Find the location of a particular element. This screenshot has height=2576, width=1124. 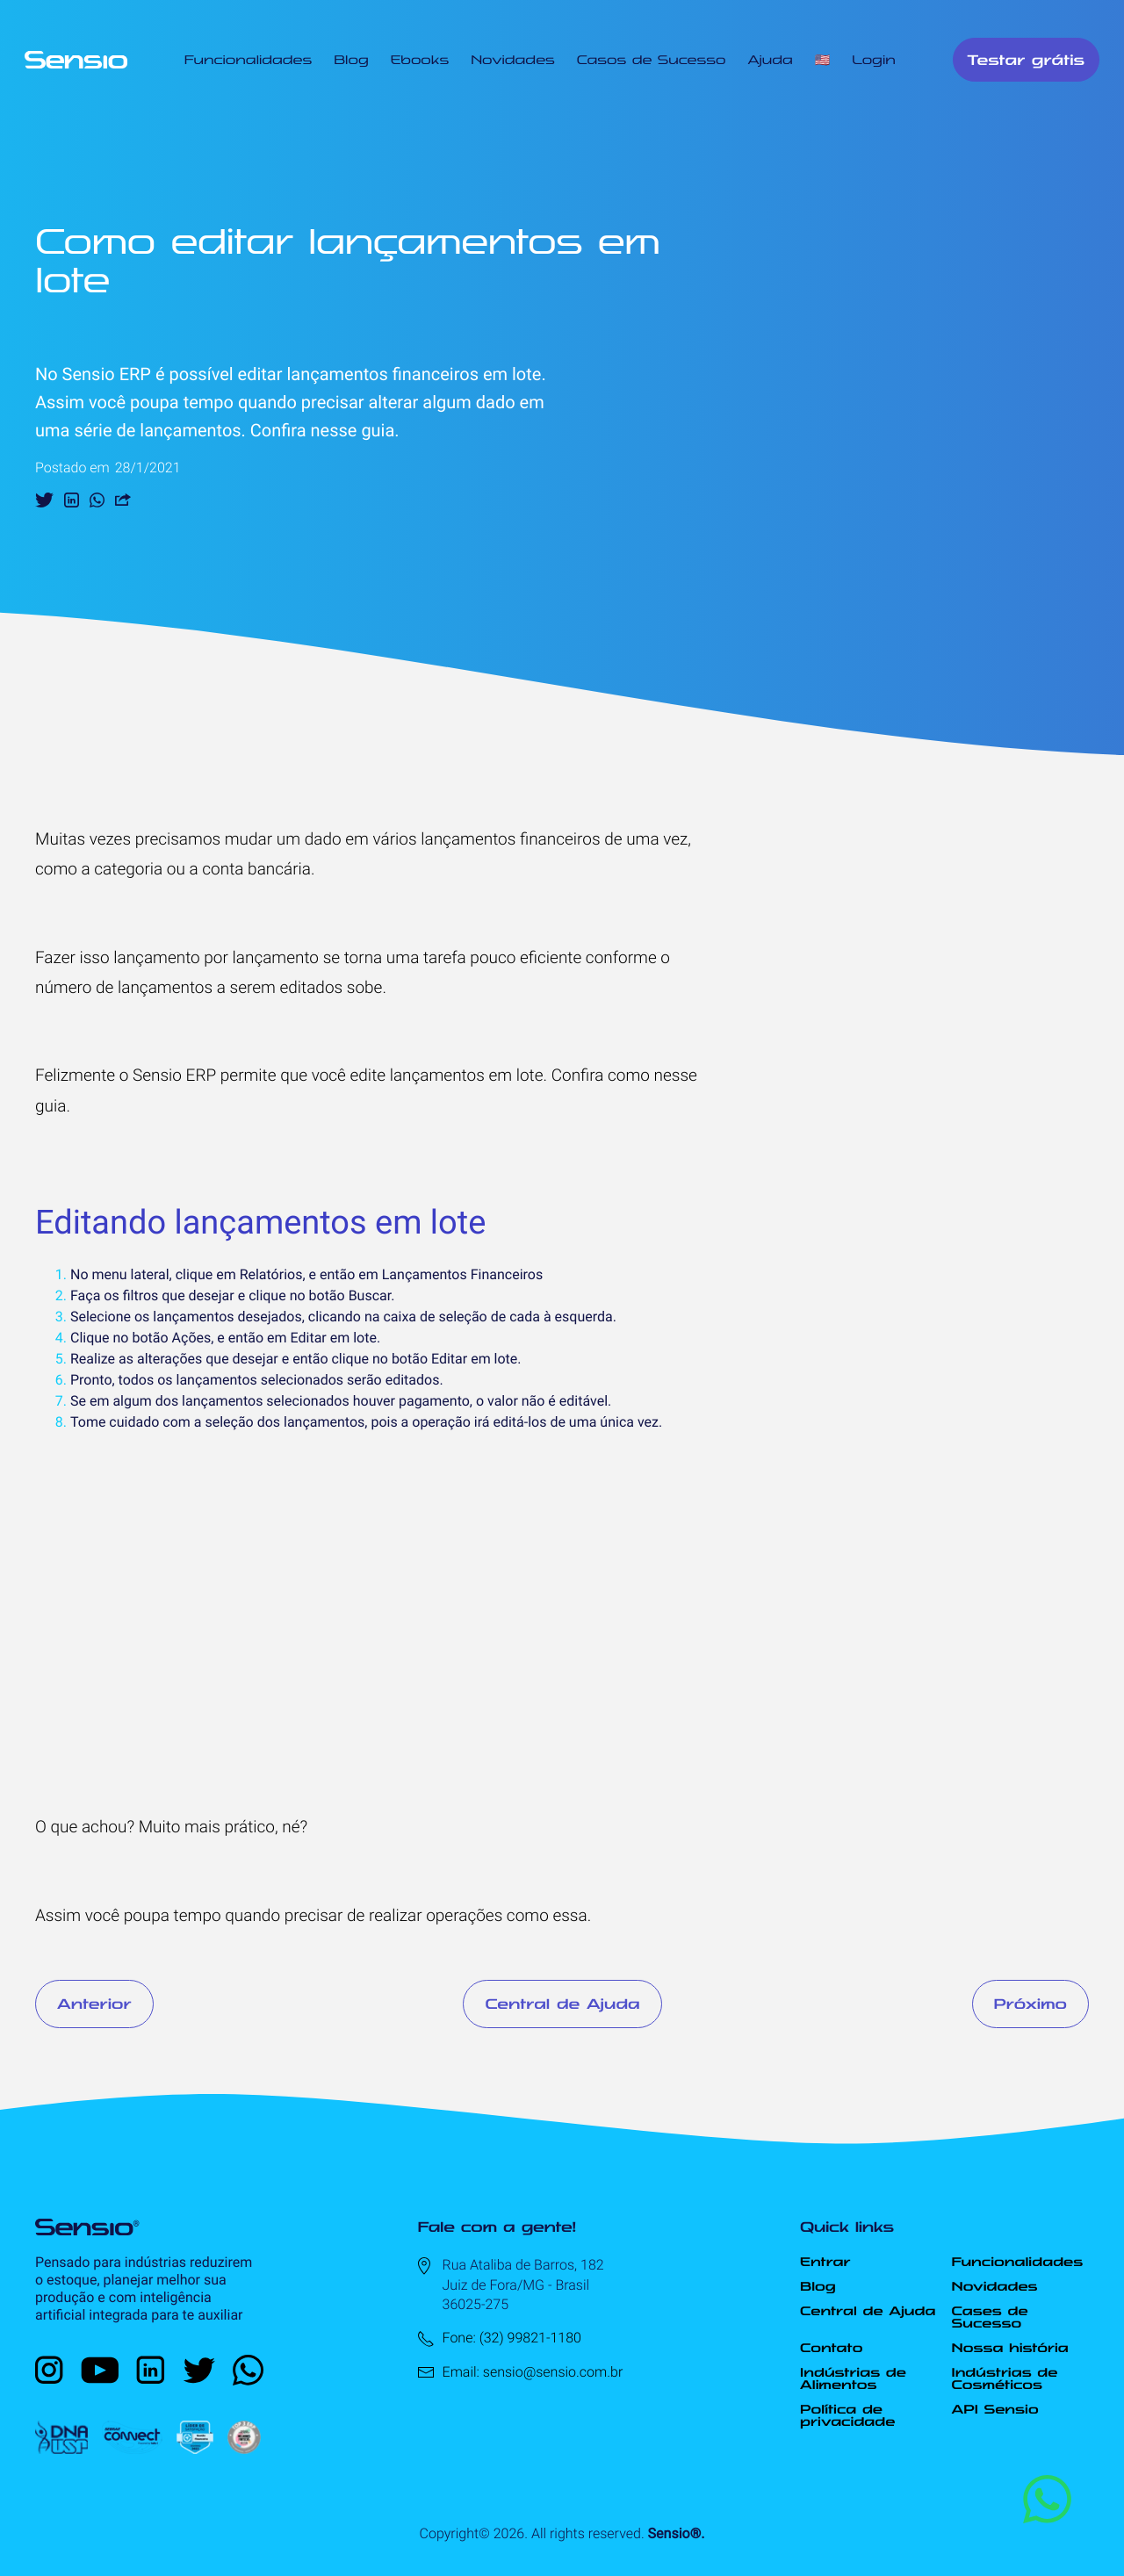

Contato is located at coordinates (831, 2348).